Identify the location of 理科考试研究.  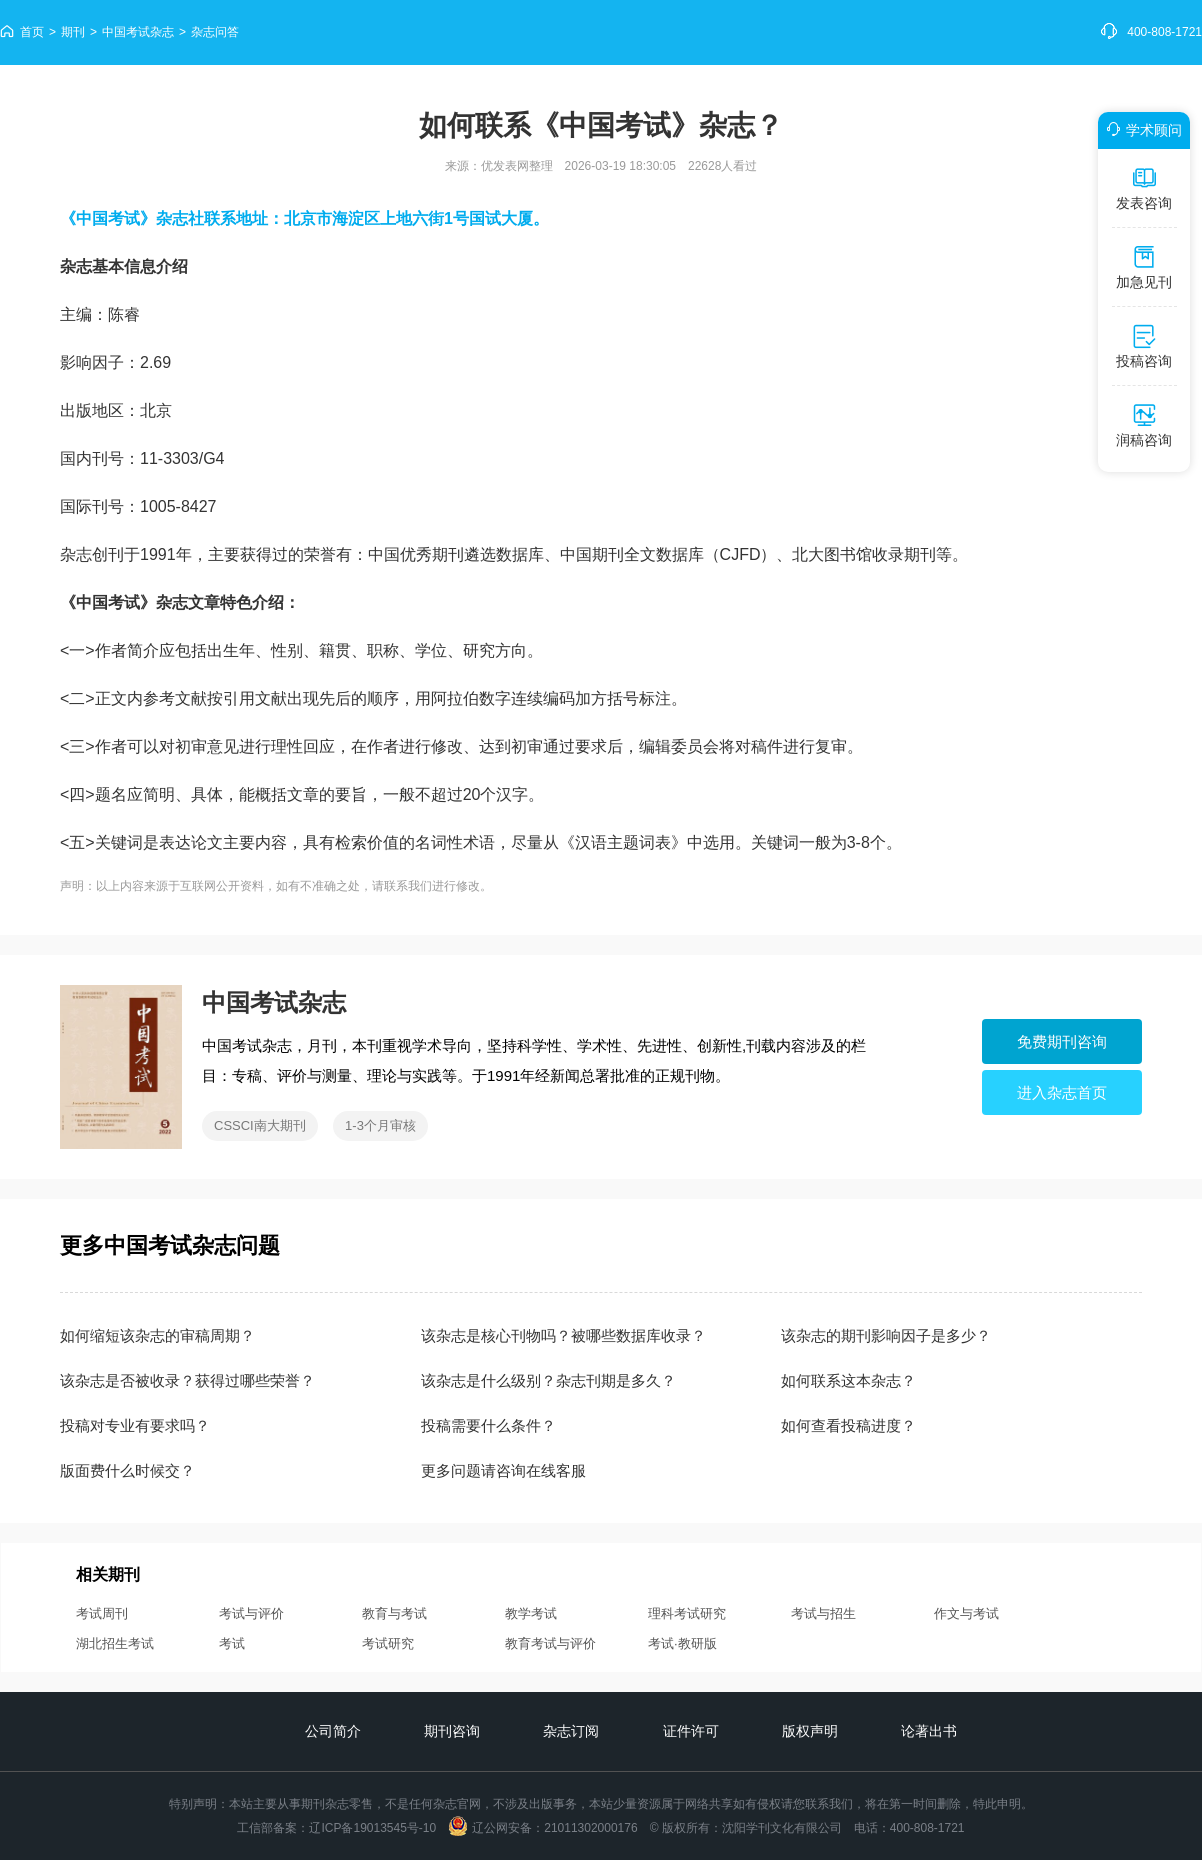
(687, 1613).